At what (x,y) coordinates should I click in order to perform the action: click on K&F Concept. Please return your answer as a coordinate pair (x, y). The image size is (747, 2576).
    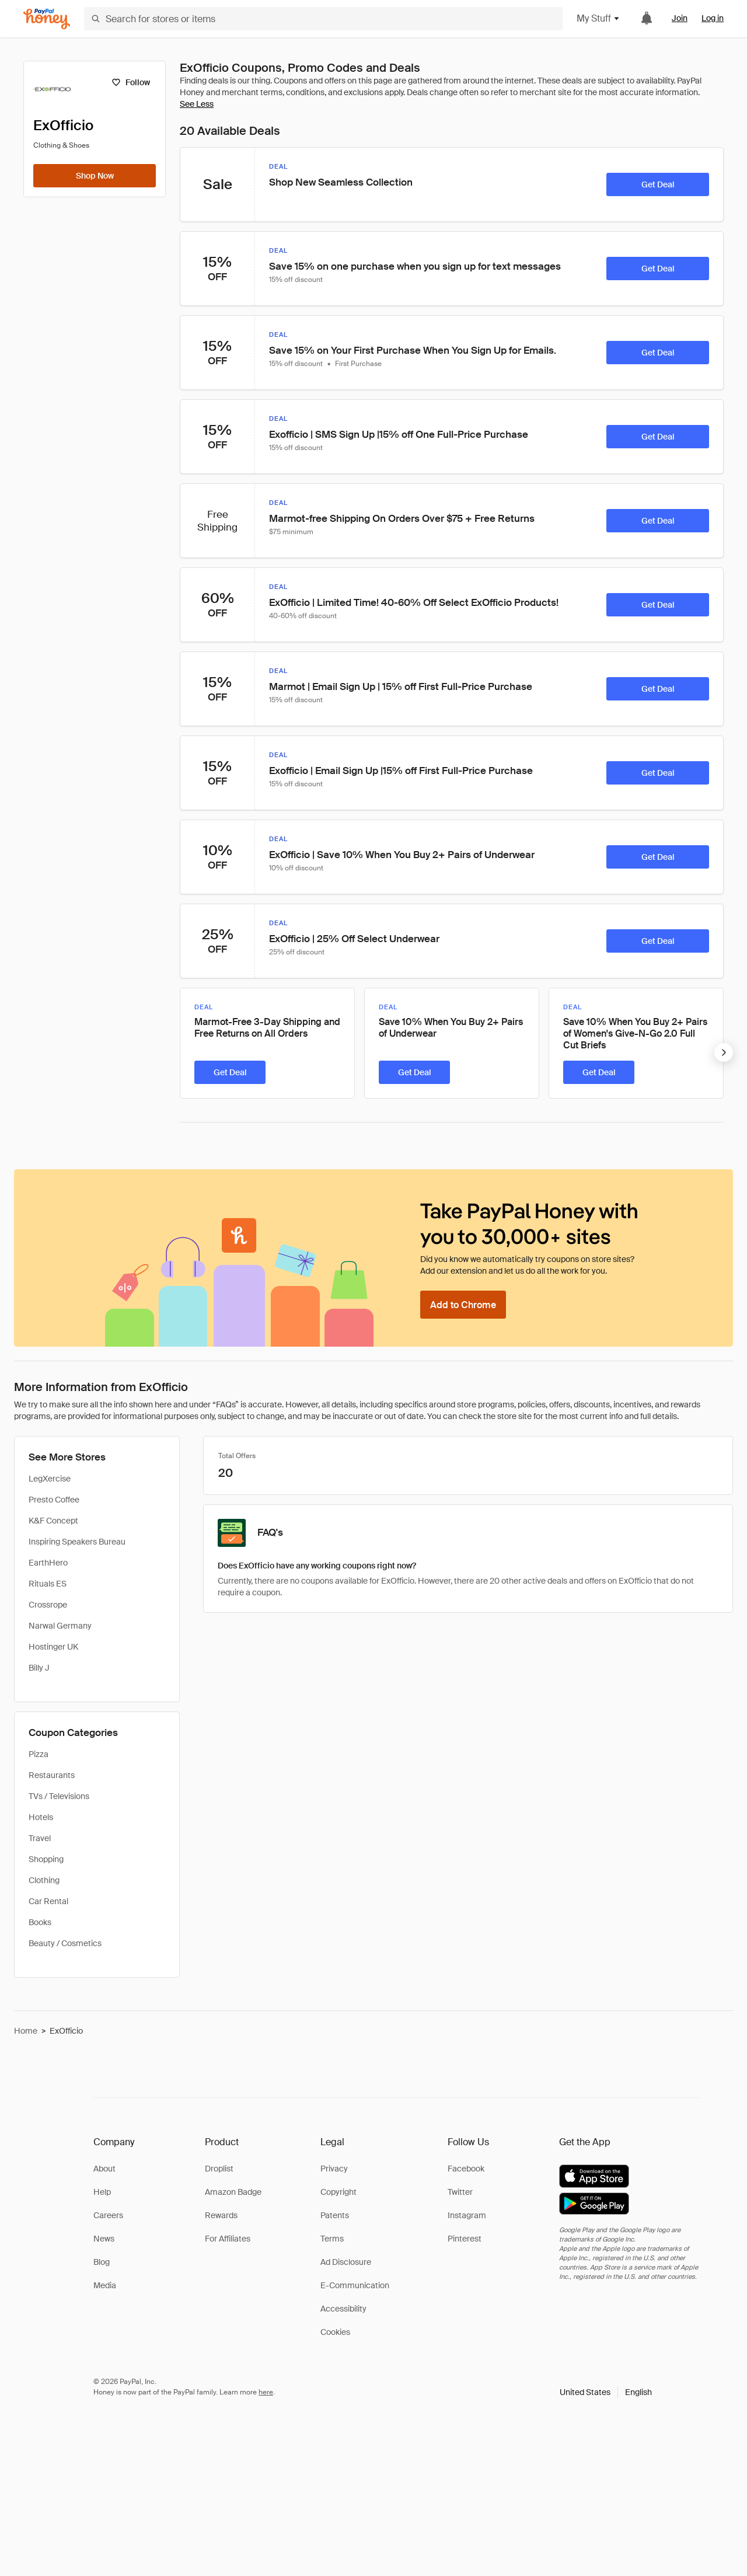
    Looking at the image, I should click on (53, 1520).